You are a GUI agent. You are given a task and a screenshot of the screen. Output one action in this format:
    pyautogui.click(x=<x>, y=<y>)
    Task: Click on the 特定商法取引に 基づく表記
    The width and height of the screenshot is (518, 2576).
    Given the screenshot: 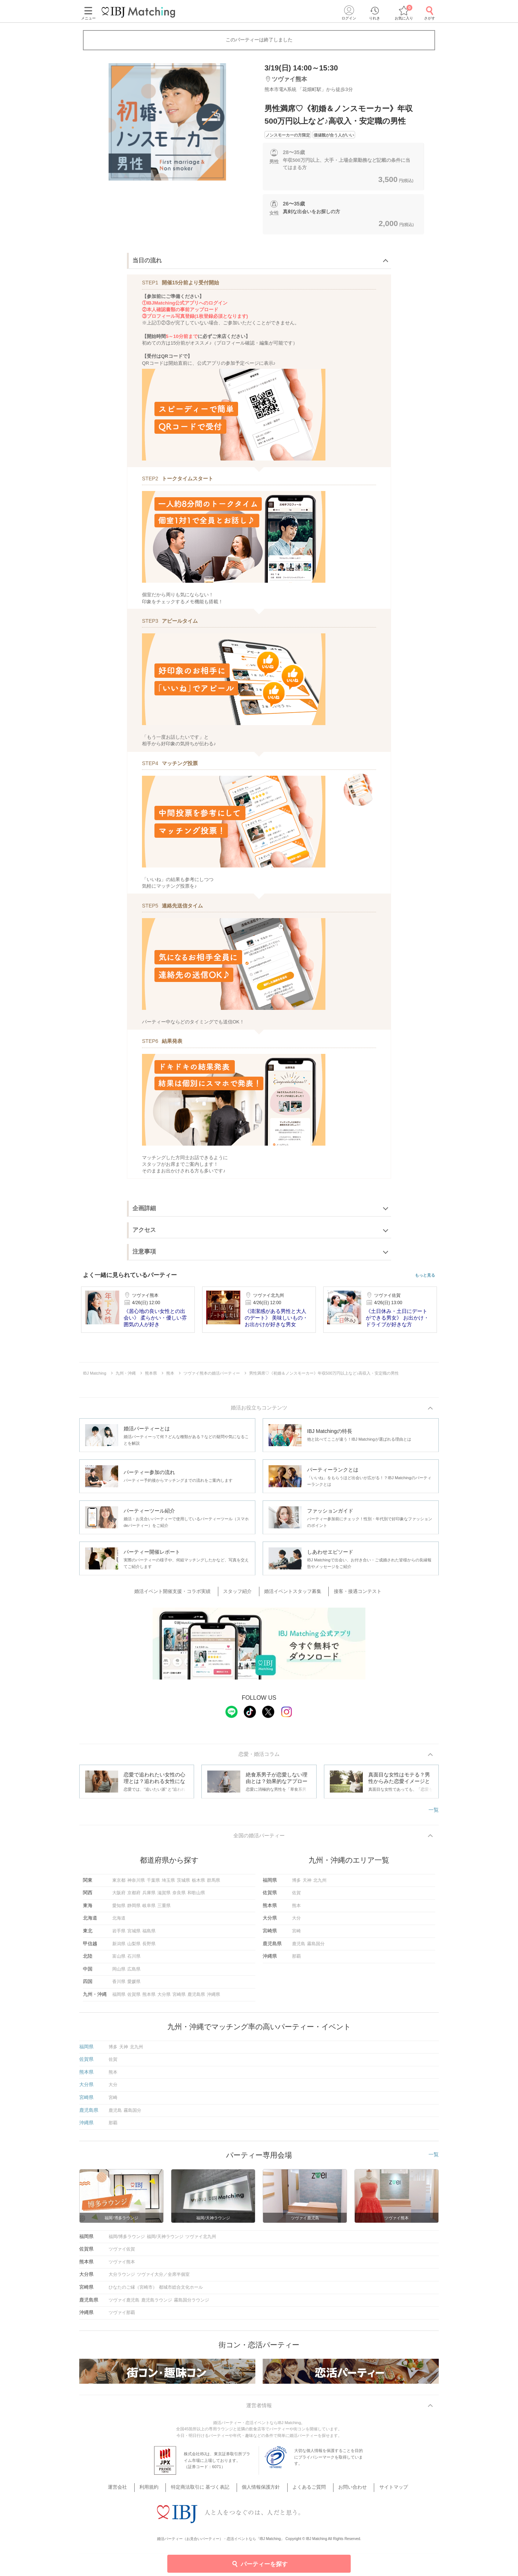 What is the action you would take?
    pyautogui.click(x=206, y=2482)
    